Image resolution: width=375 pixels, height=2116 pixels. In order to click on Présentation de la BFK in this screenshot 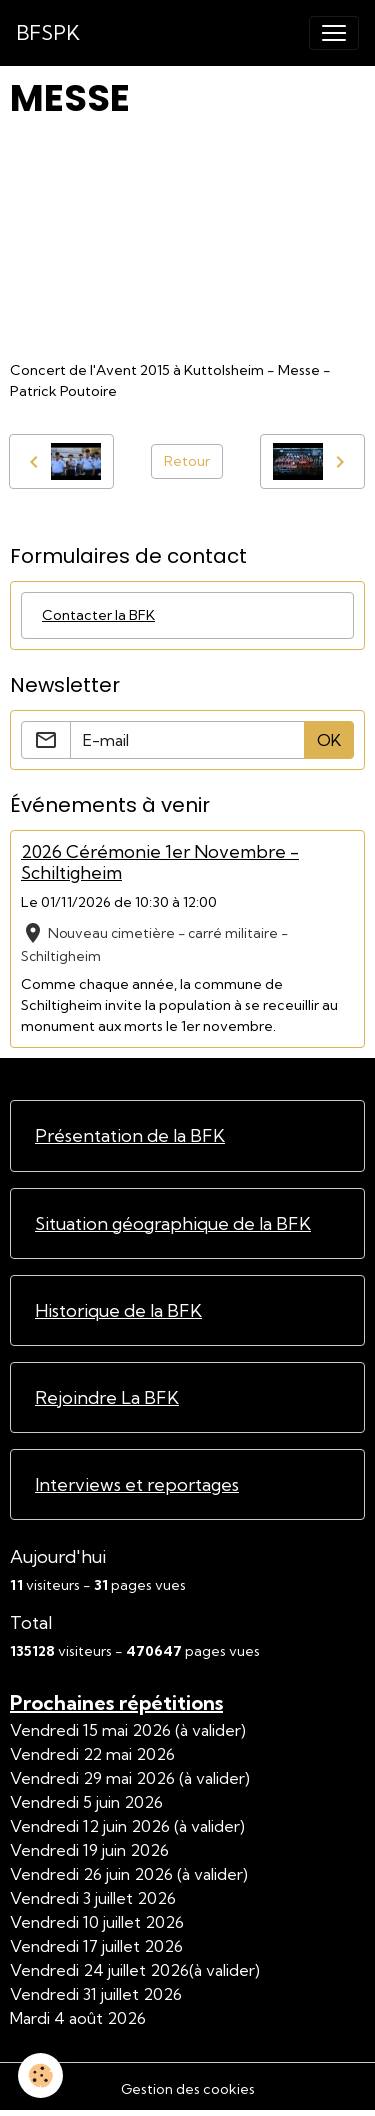, I will do `click(130, 1135)`.